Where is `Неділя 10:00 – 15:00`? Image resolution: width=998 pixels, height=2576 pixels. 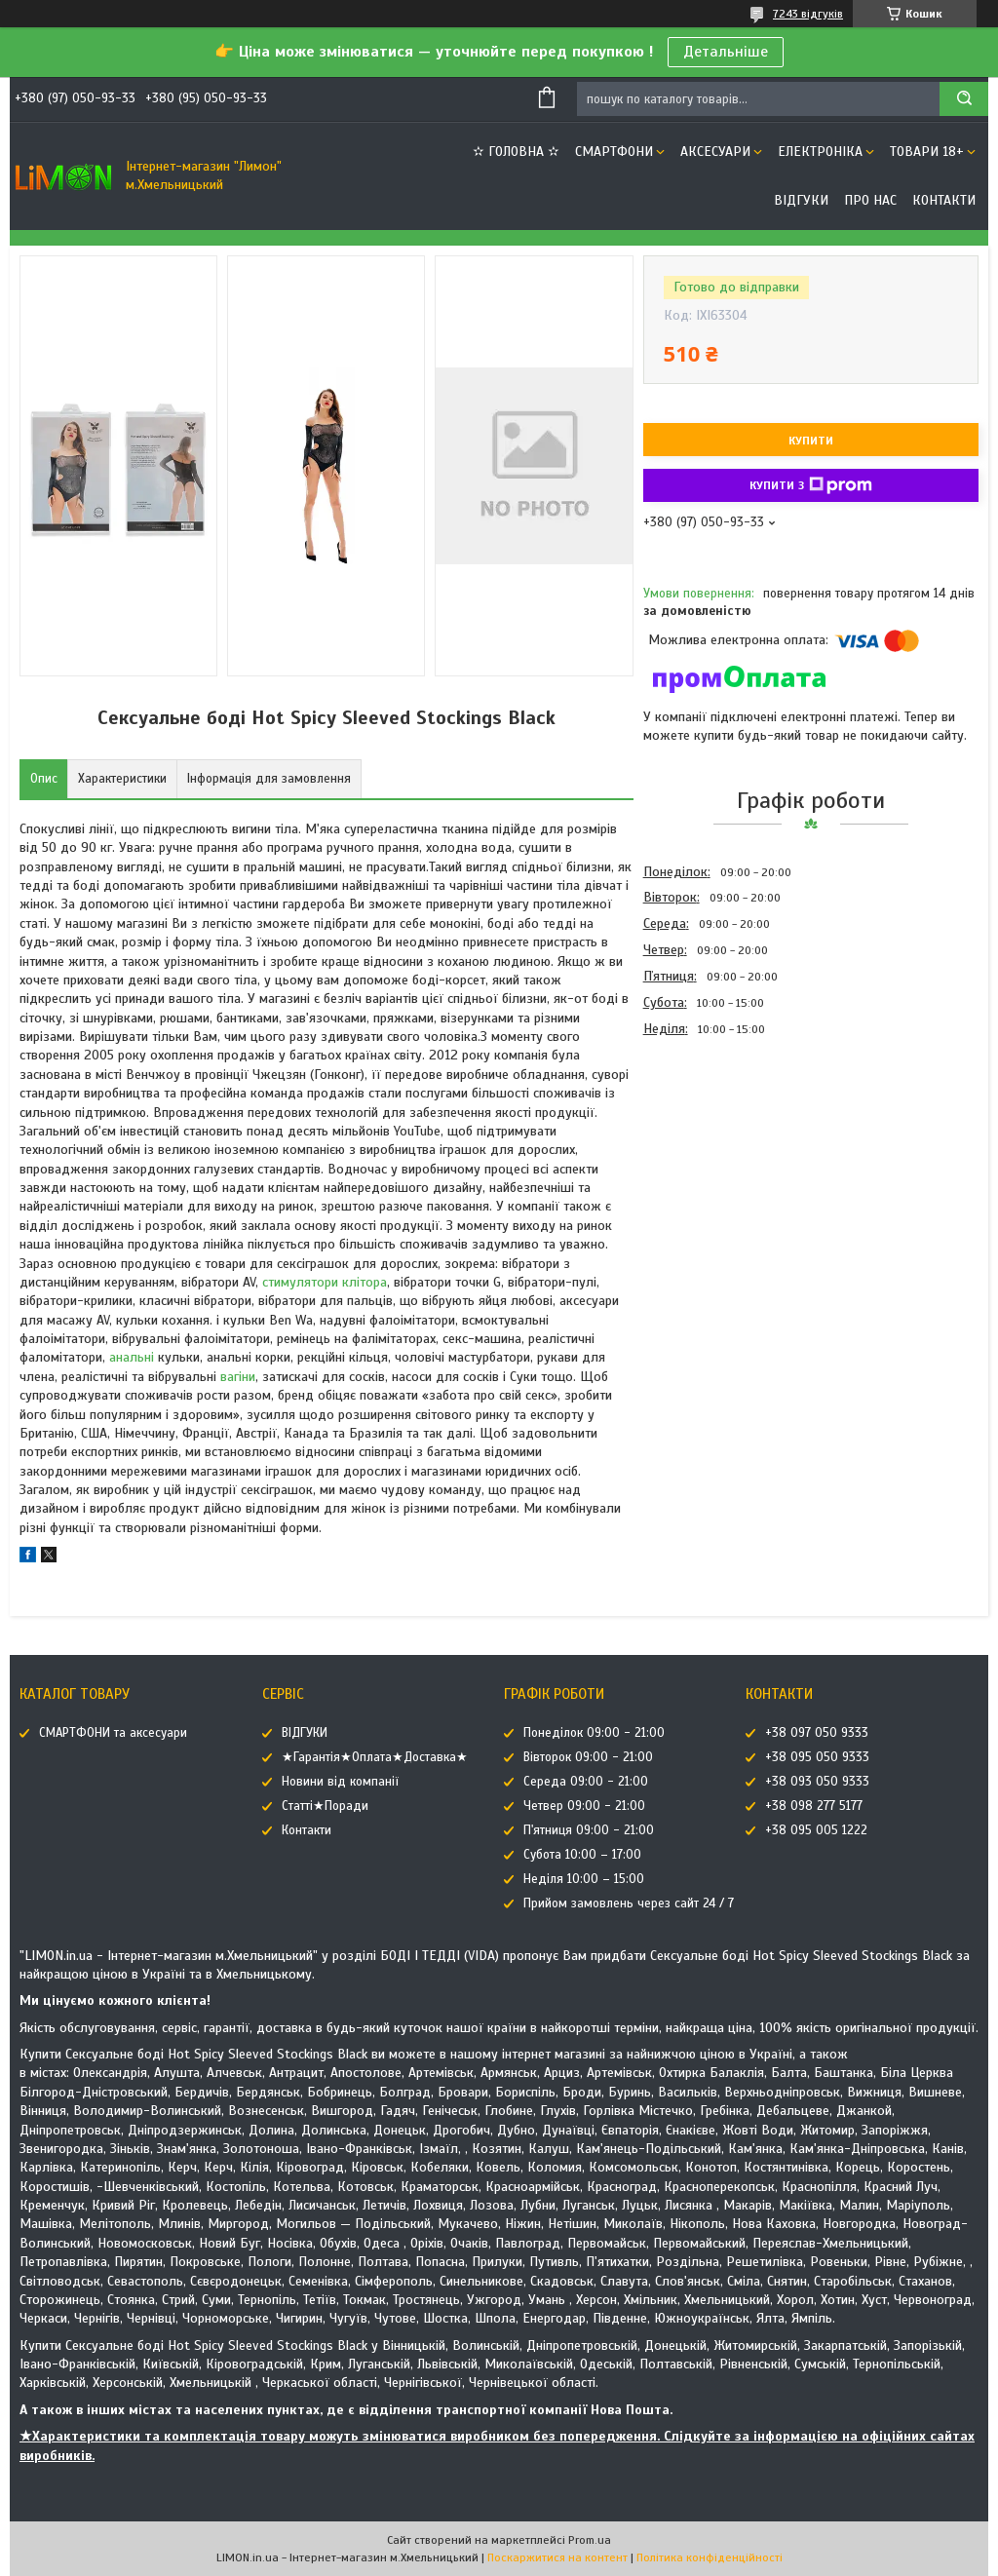
Неділя 10:00 – 15:00 is located at coordinates (583, 1879).